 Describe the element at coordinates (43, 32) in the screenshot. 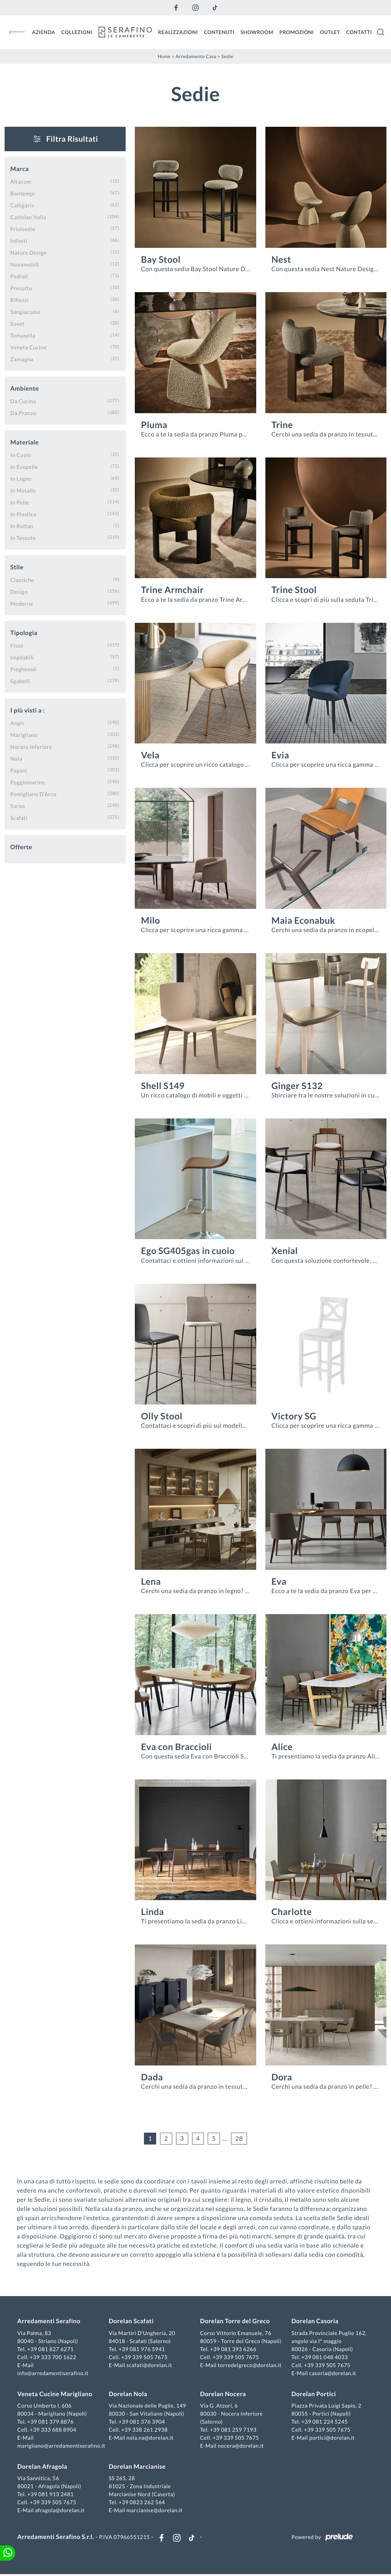

I see `Azienda` at that location.